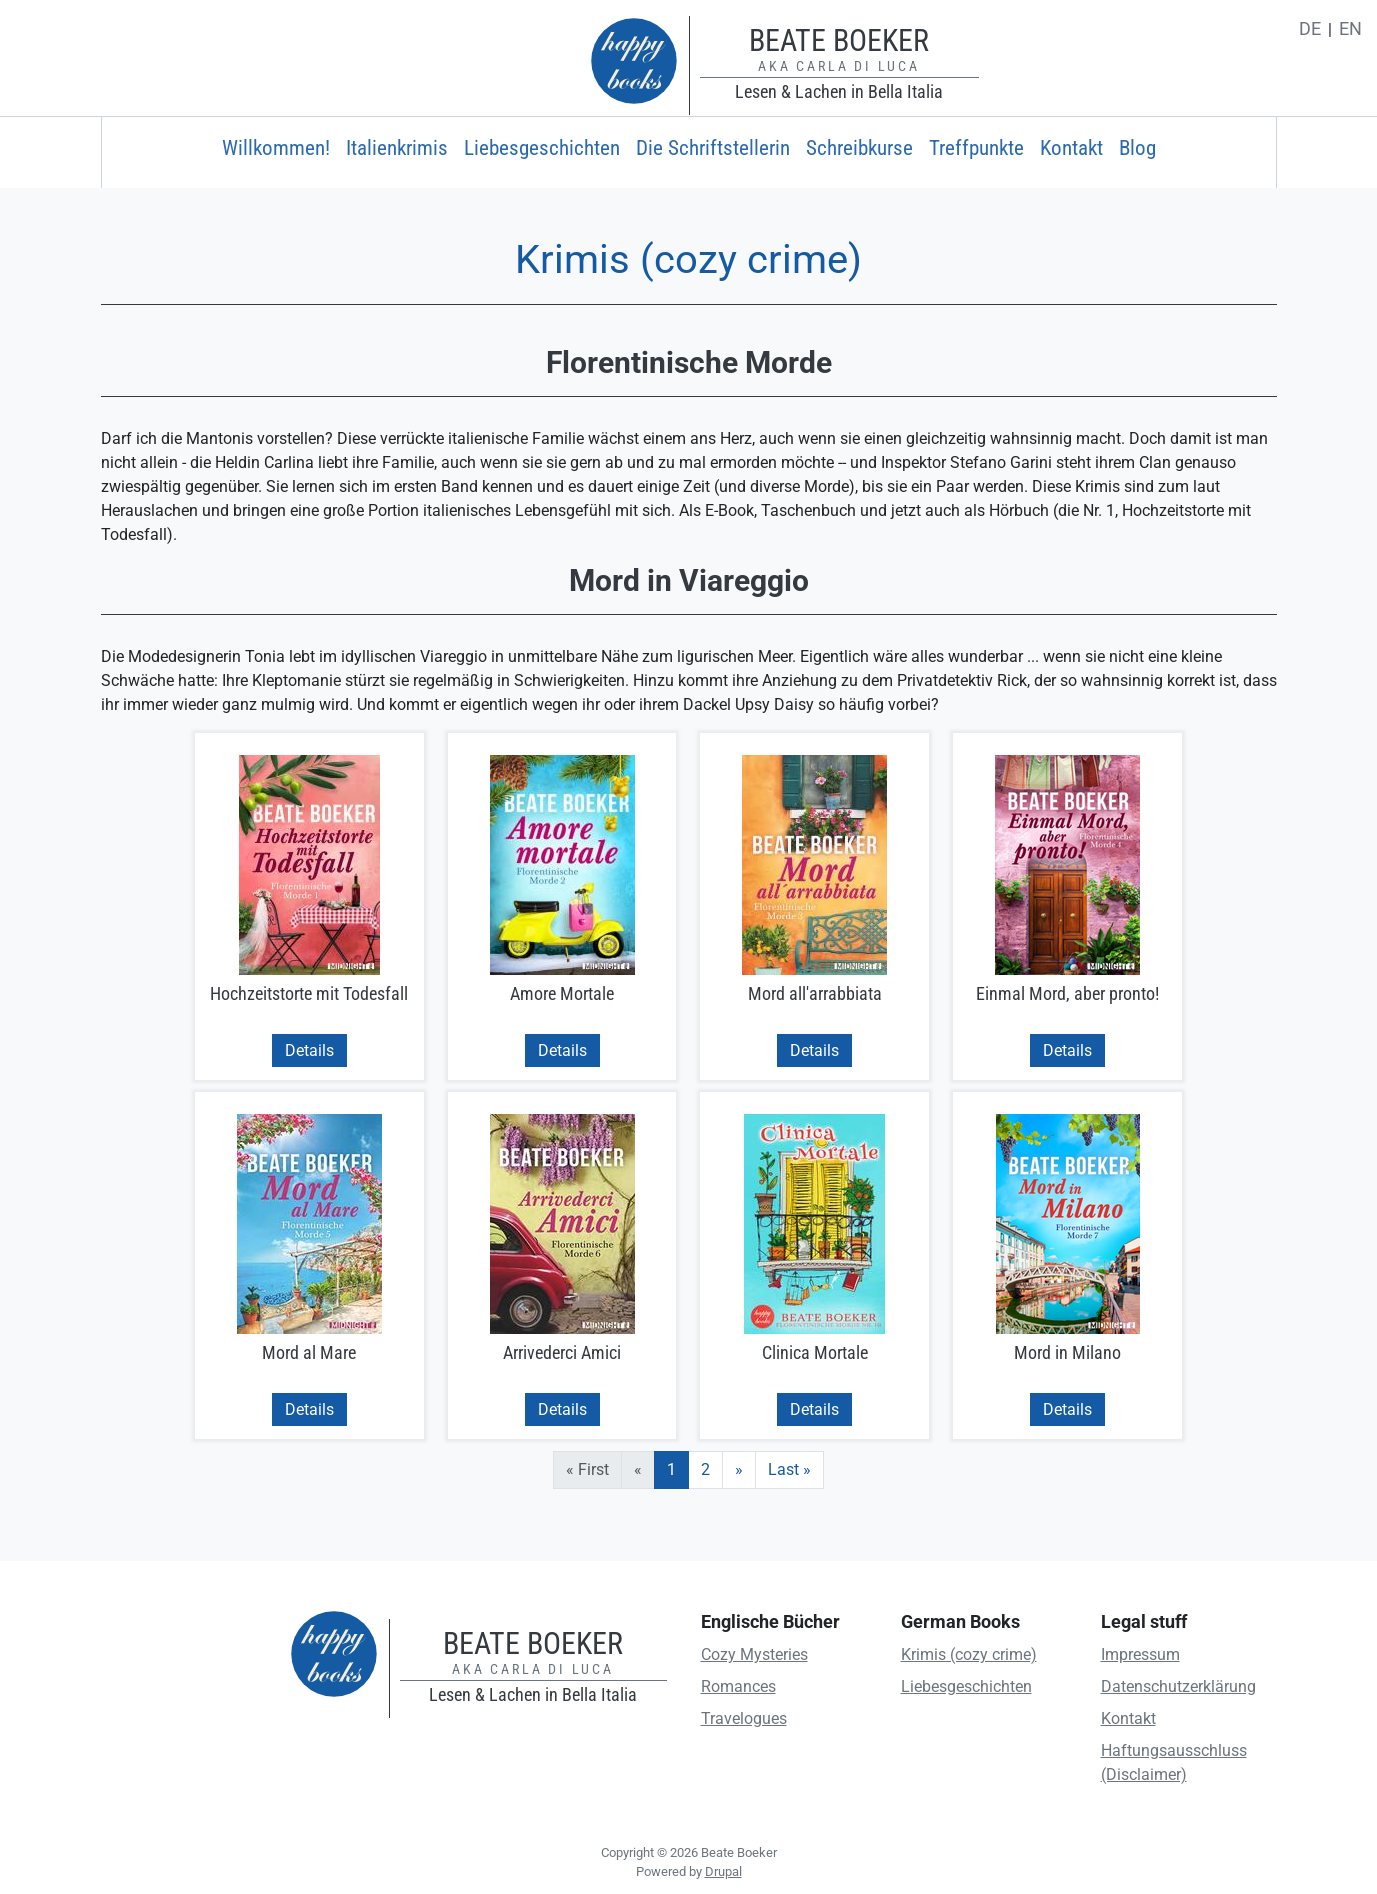 This screenshot has width=1377, height=1894. Describe the element at coordinates (723, 1871) in the screenshot. I see `Drupal` at that location.